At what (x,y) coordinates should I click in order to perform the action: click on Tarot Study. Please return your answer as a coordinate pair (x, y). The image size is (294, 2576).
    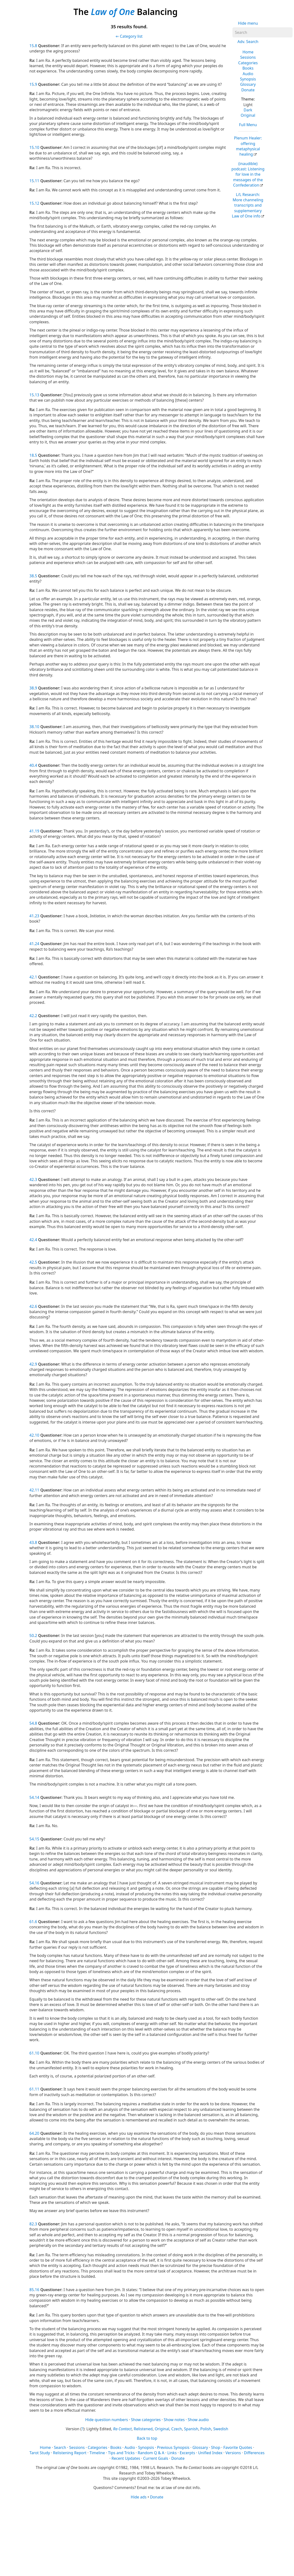
    Looking at the image, I should click on (39, 2452).